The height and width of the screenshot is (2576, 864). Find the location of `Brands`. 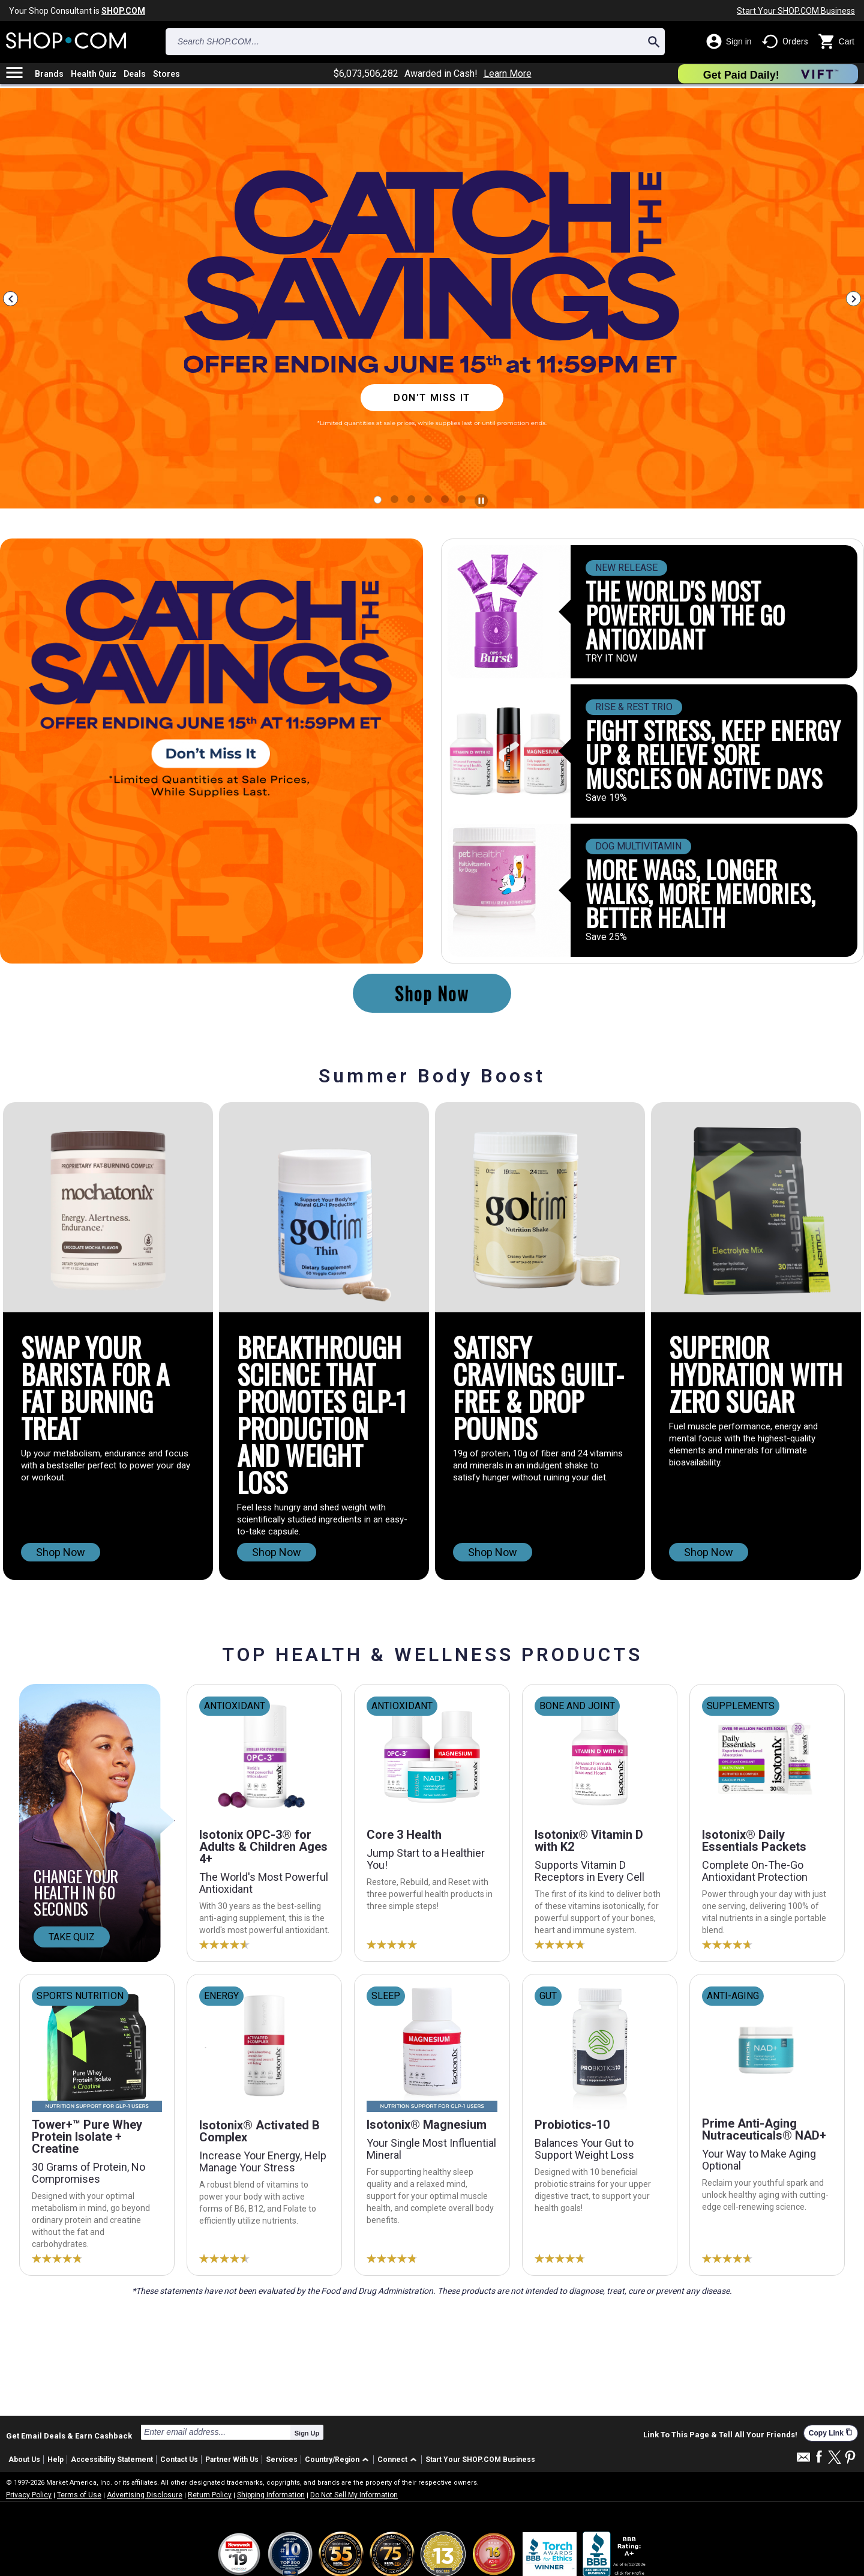

Brands is located at coordinates (49, 74).